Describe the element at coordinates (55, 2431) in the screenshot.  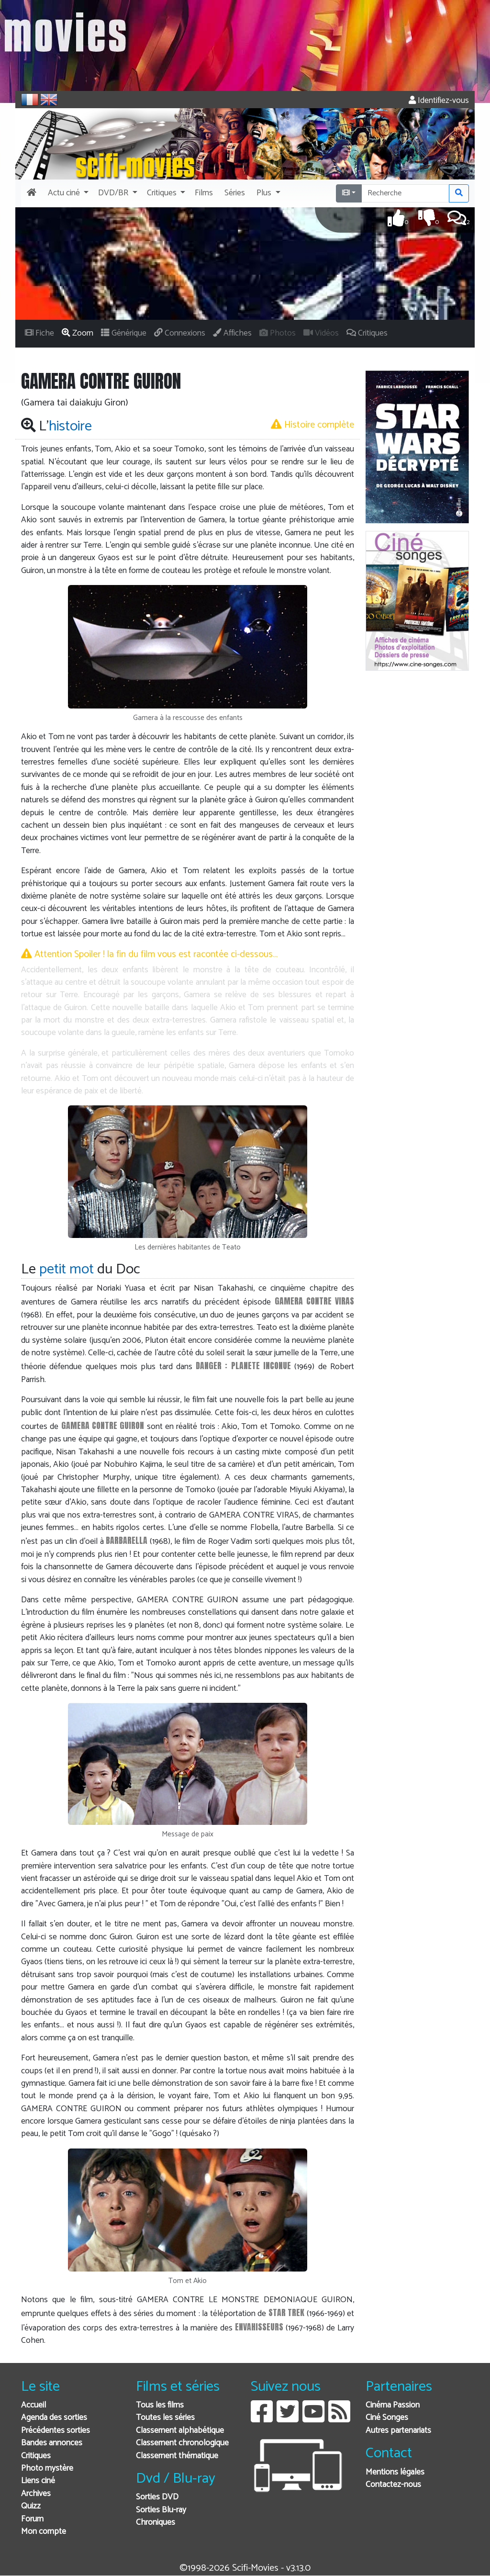
I see `Précédentes sorties` at that location.